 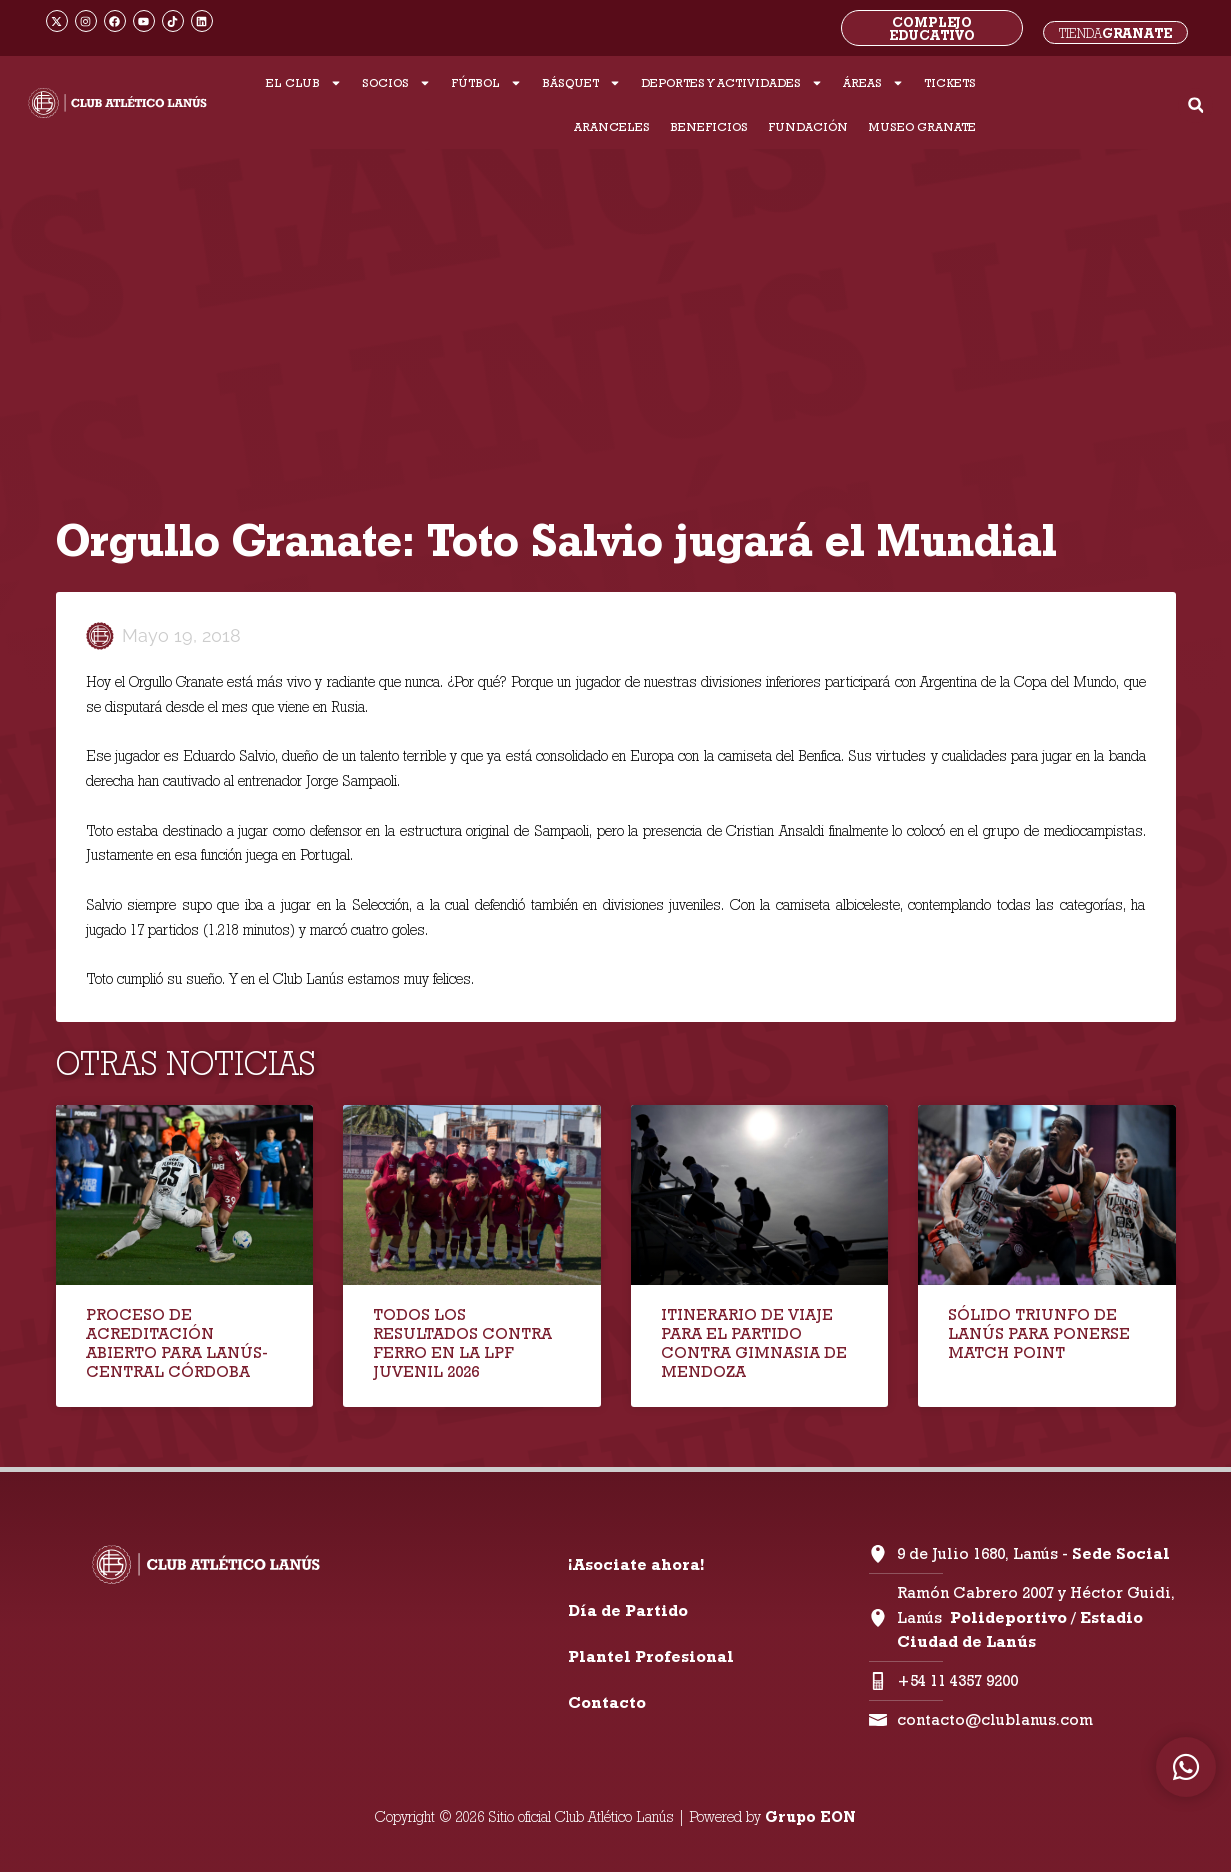 I want to click on Plantel Profesional, so click(x=651, y=1656).